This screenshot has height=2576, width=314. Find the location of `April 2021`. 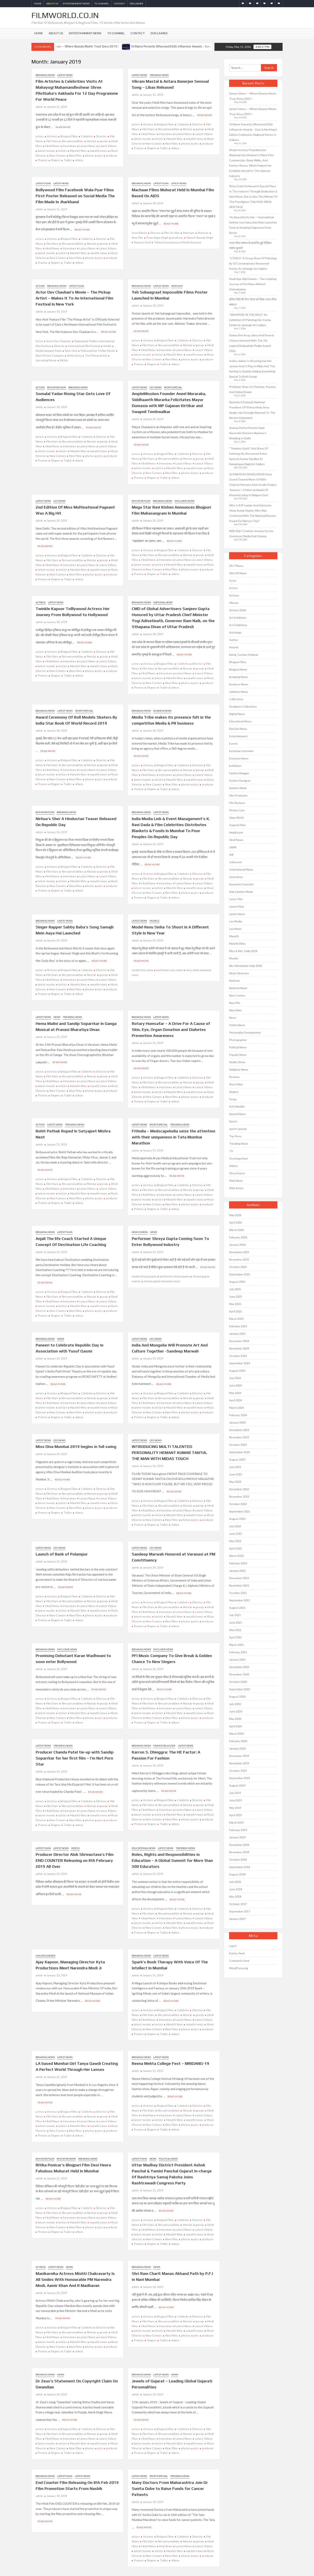

April 2021 is located at coordinates (235, 1637).